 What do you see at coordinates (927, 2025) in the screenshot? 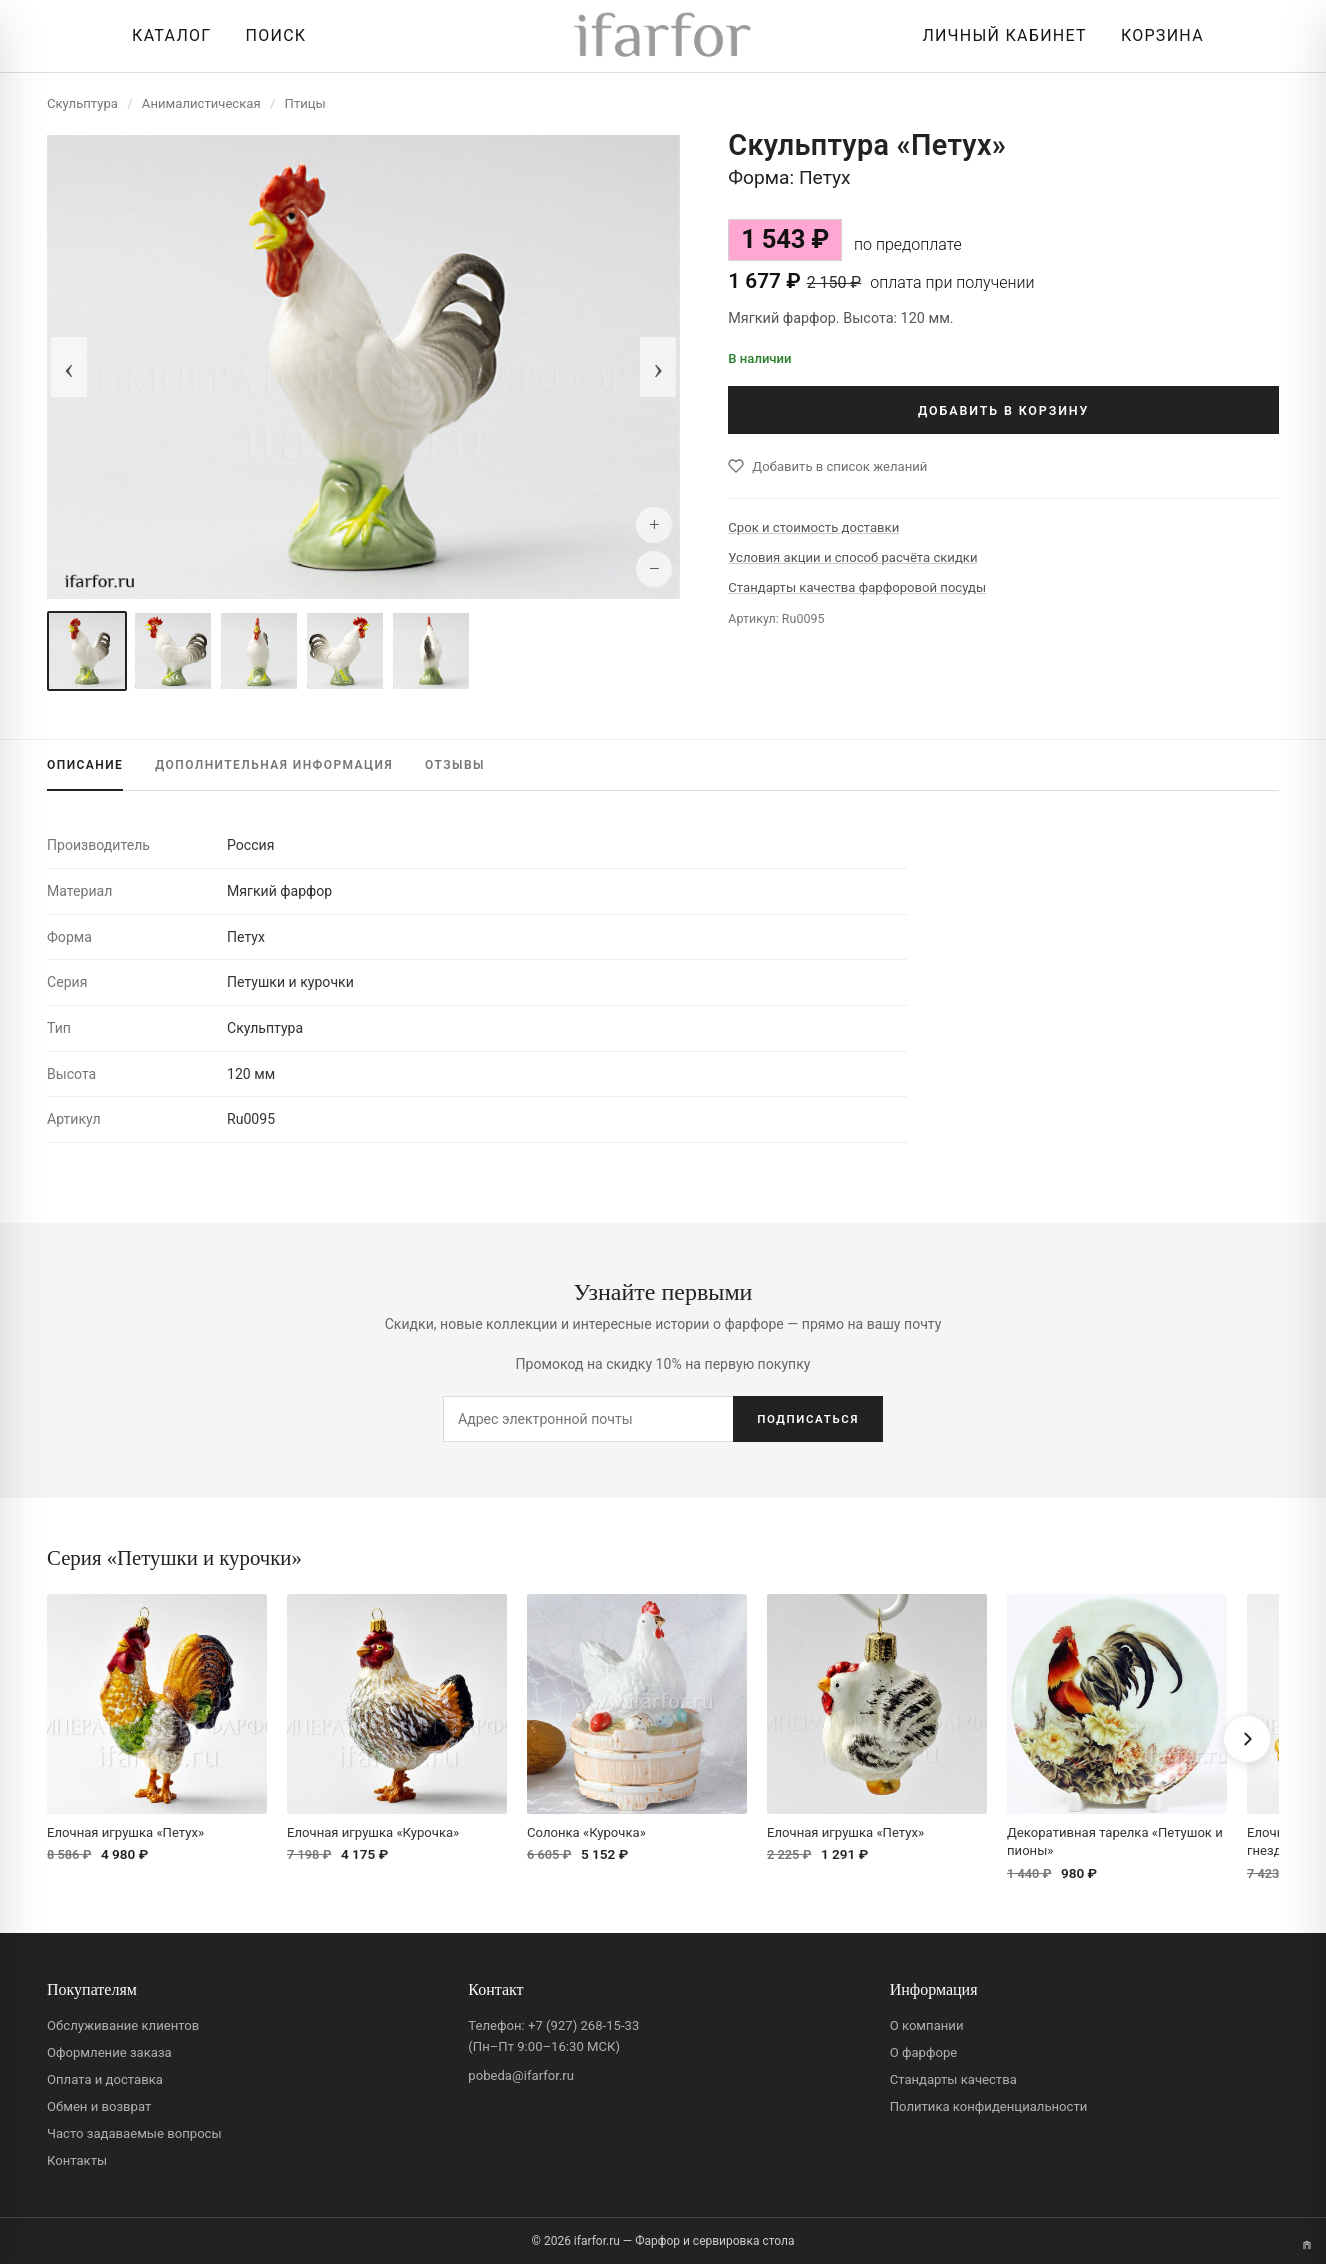
I see `О компании` at bounding box center [927, 2025].